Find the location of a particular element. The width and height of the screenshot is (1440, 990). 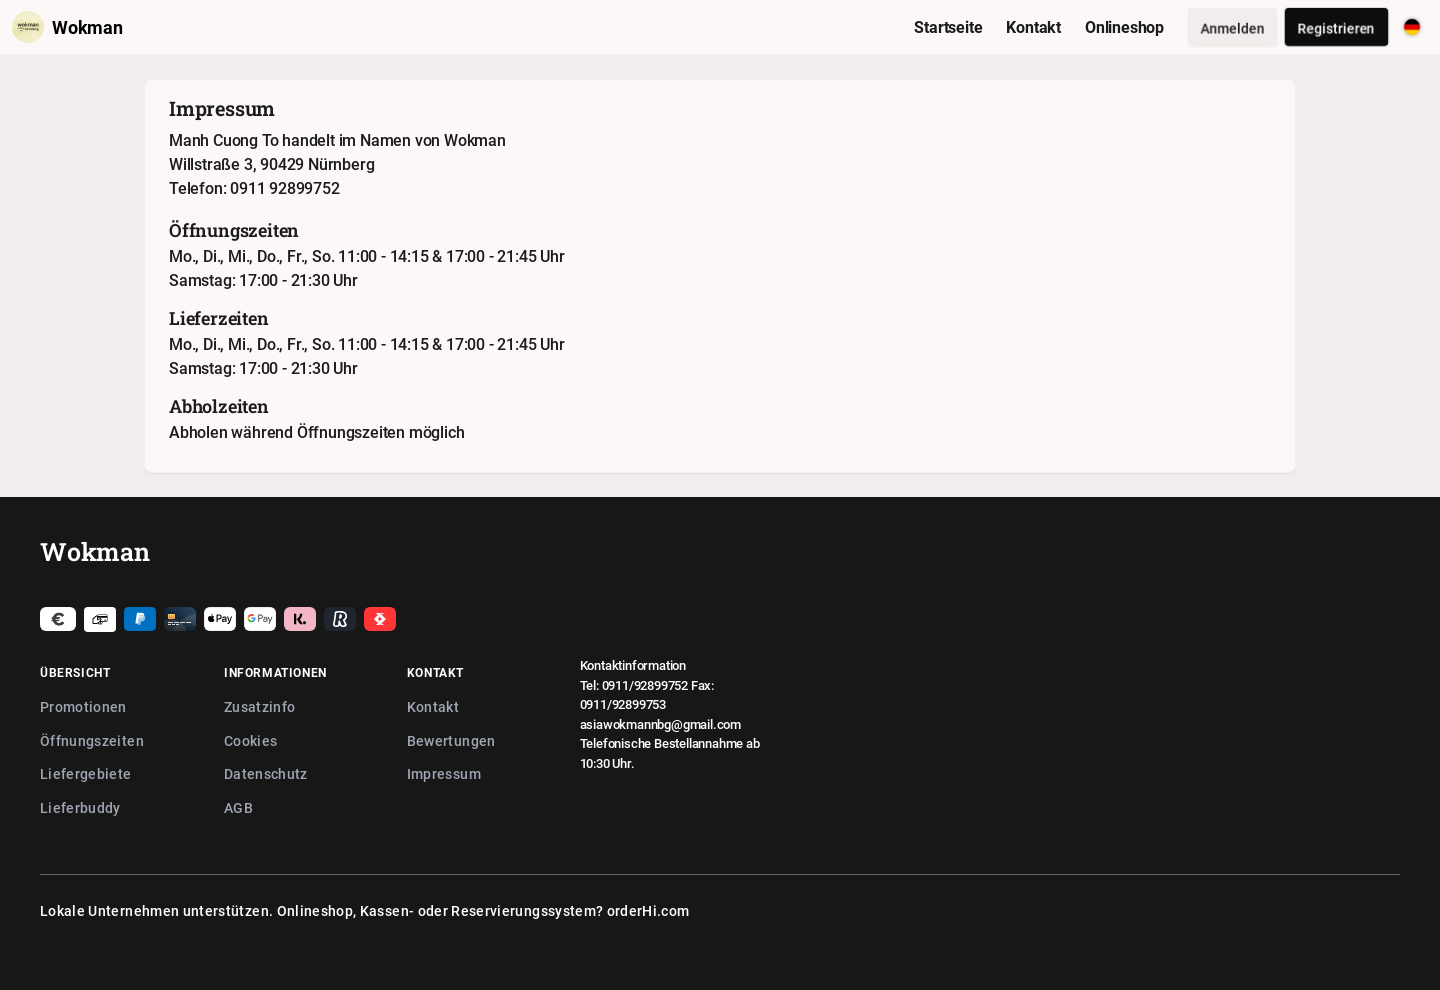

Promotionen is located at coordinates (83, 706).